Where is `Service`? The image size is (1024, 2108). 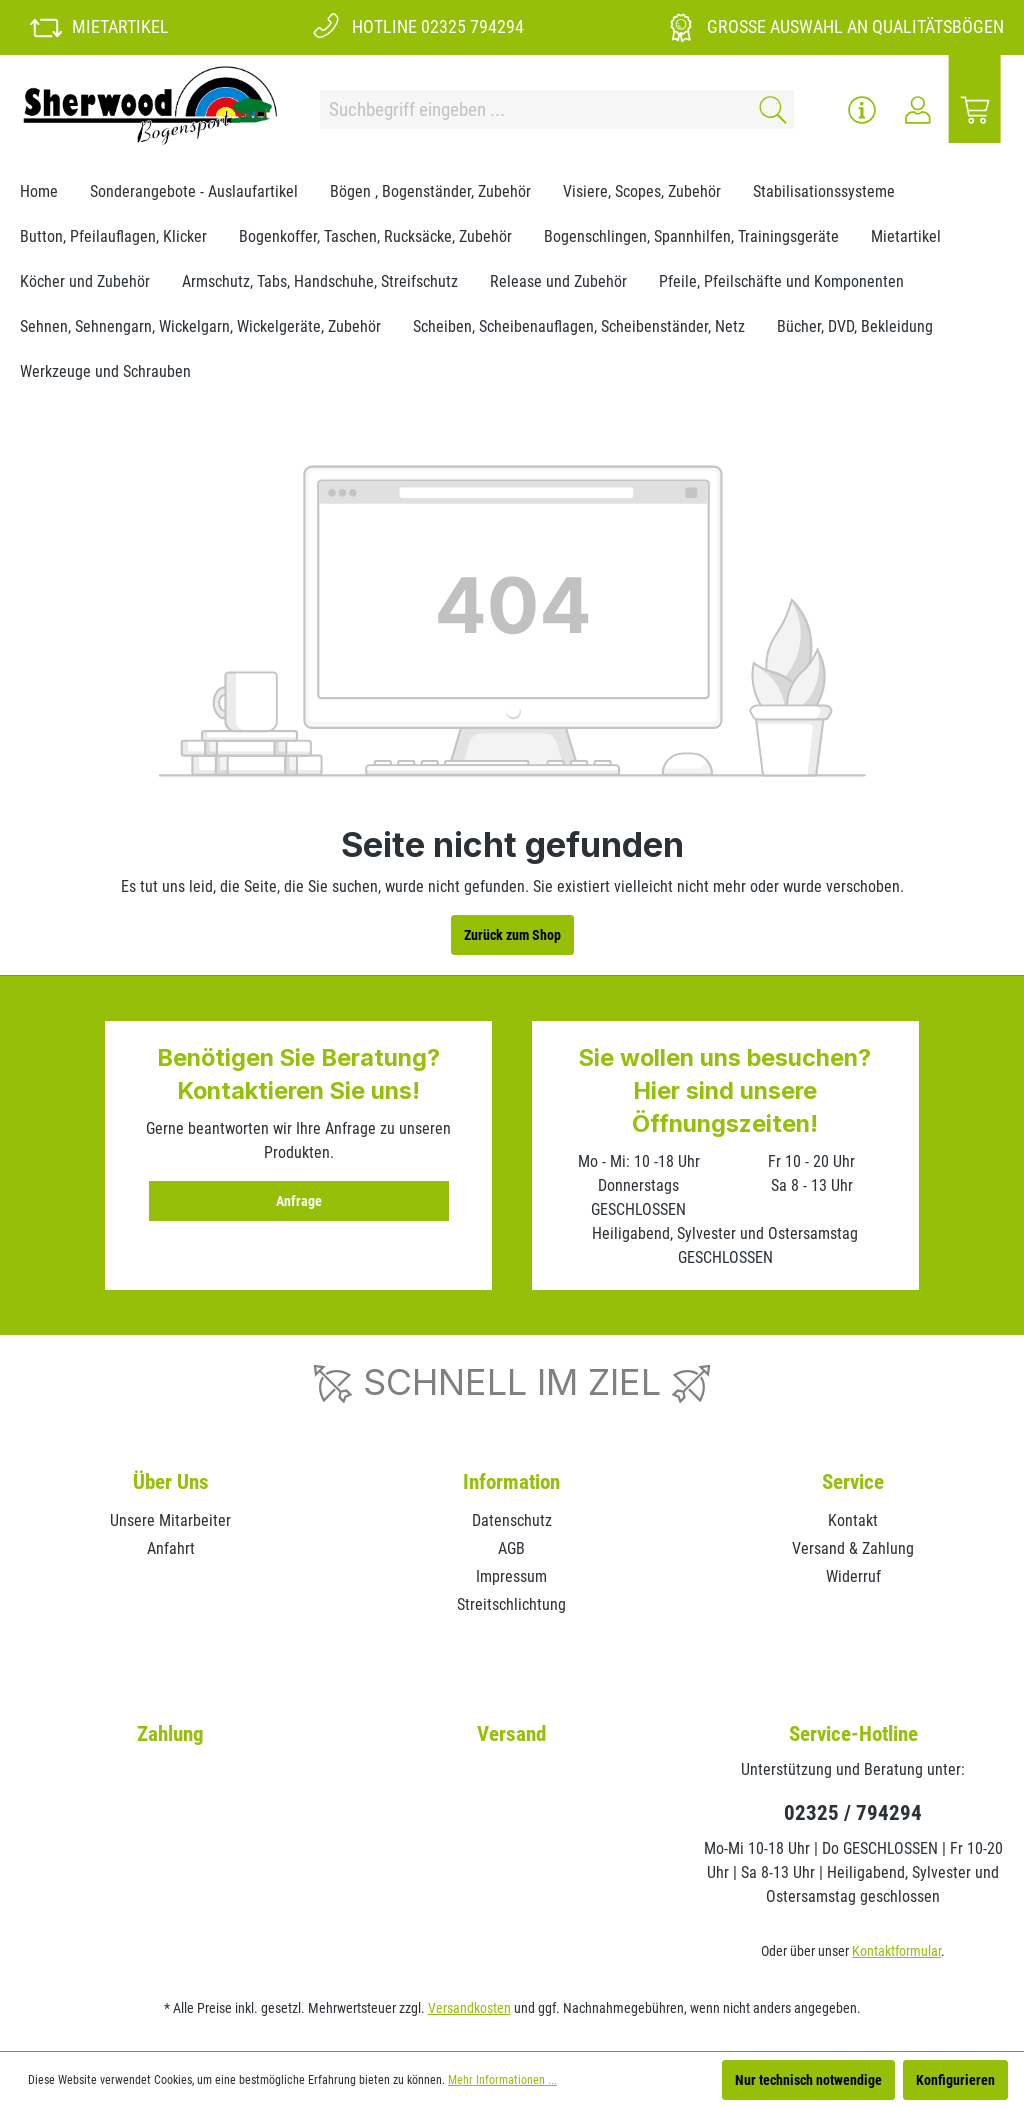
Service is located at coordinates (853, 1482).